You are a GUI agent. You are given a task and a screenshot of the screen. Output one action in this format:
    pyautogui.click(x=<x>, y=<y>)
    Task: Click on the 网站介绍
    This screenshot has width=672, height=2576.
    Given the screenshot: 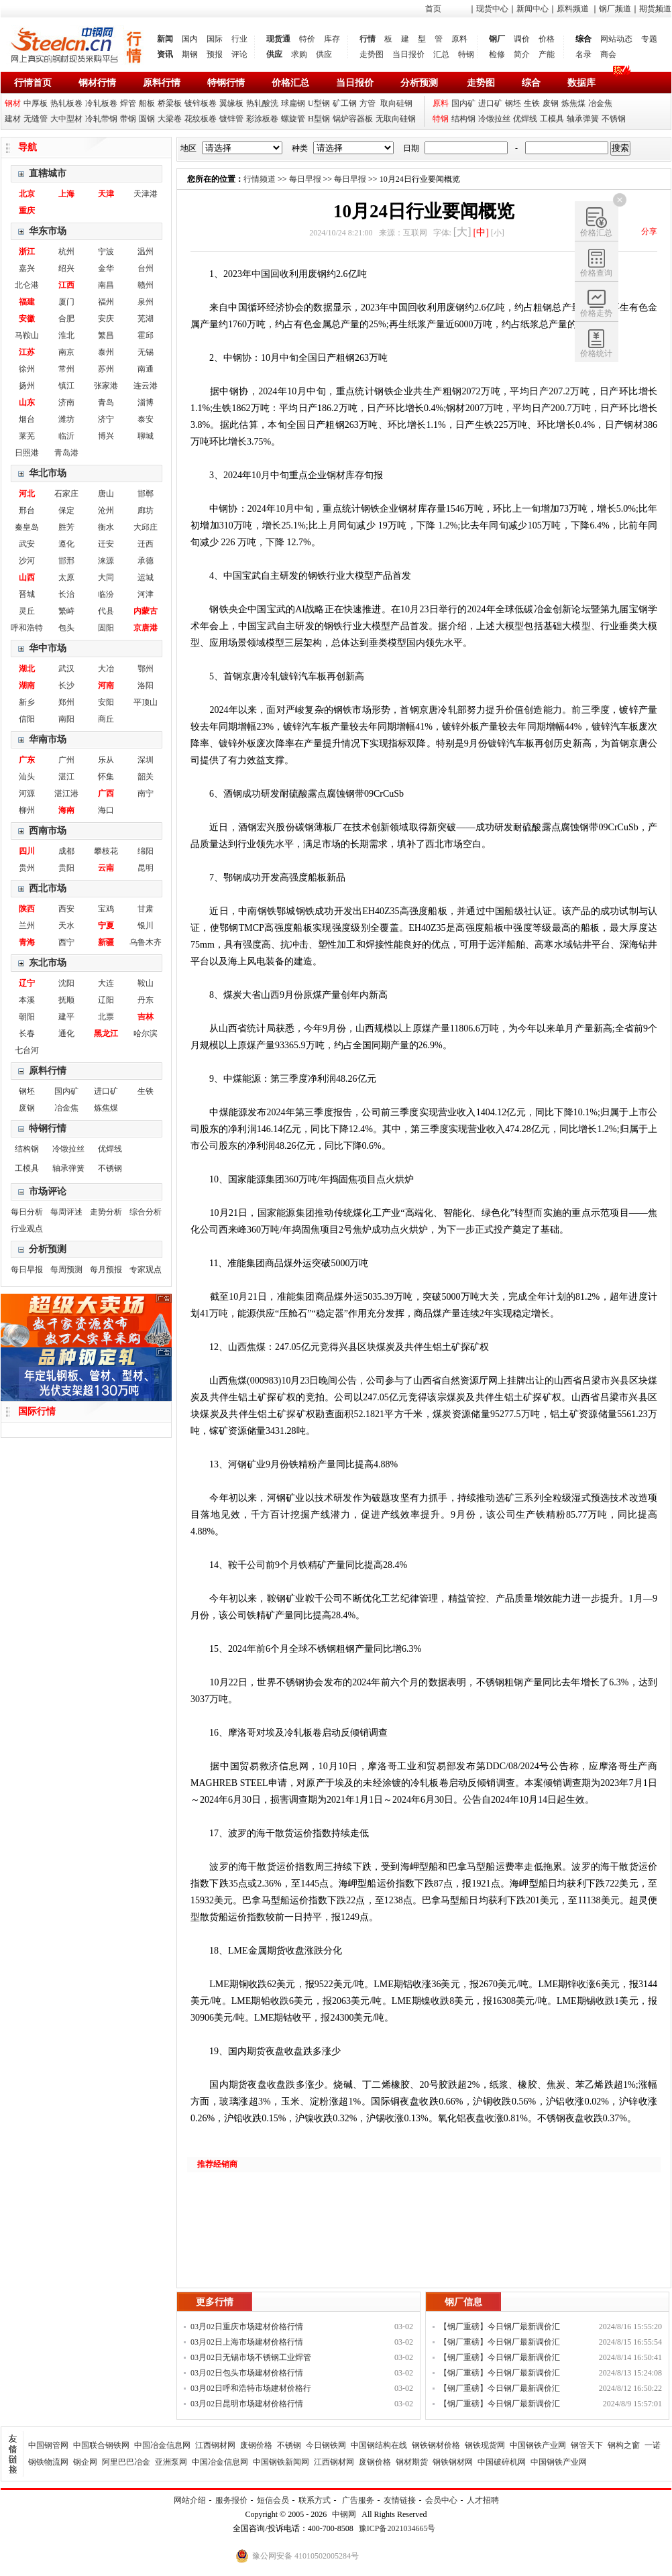 What is the action you would take?
    pyautogui.click(x=190, y=2500)
    